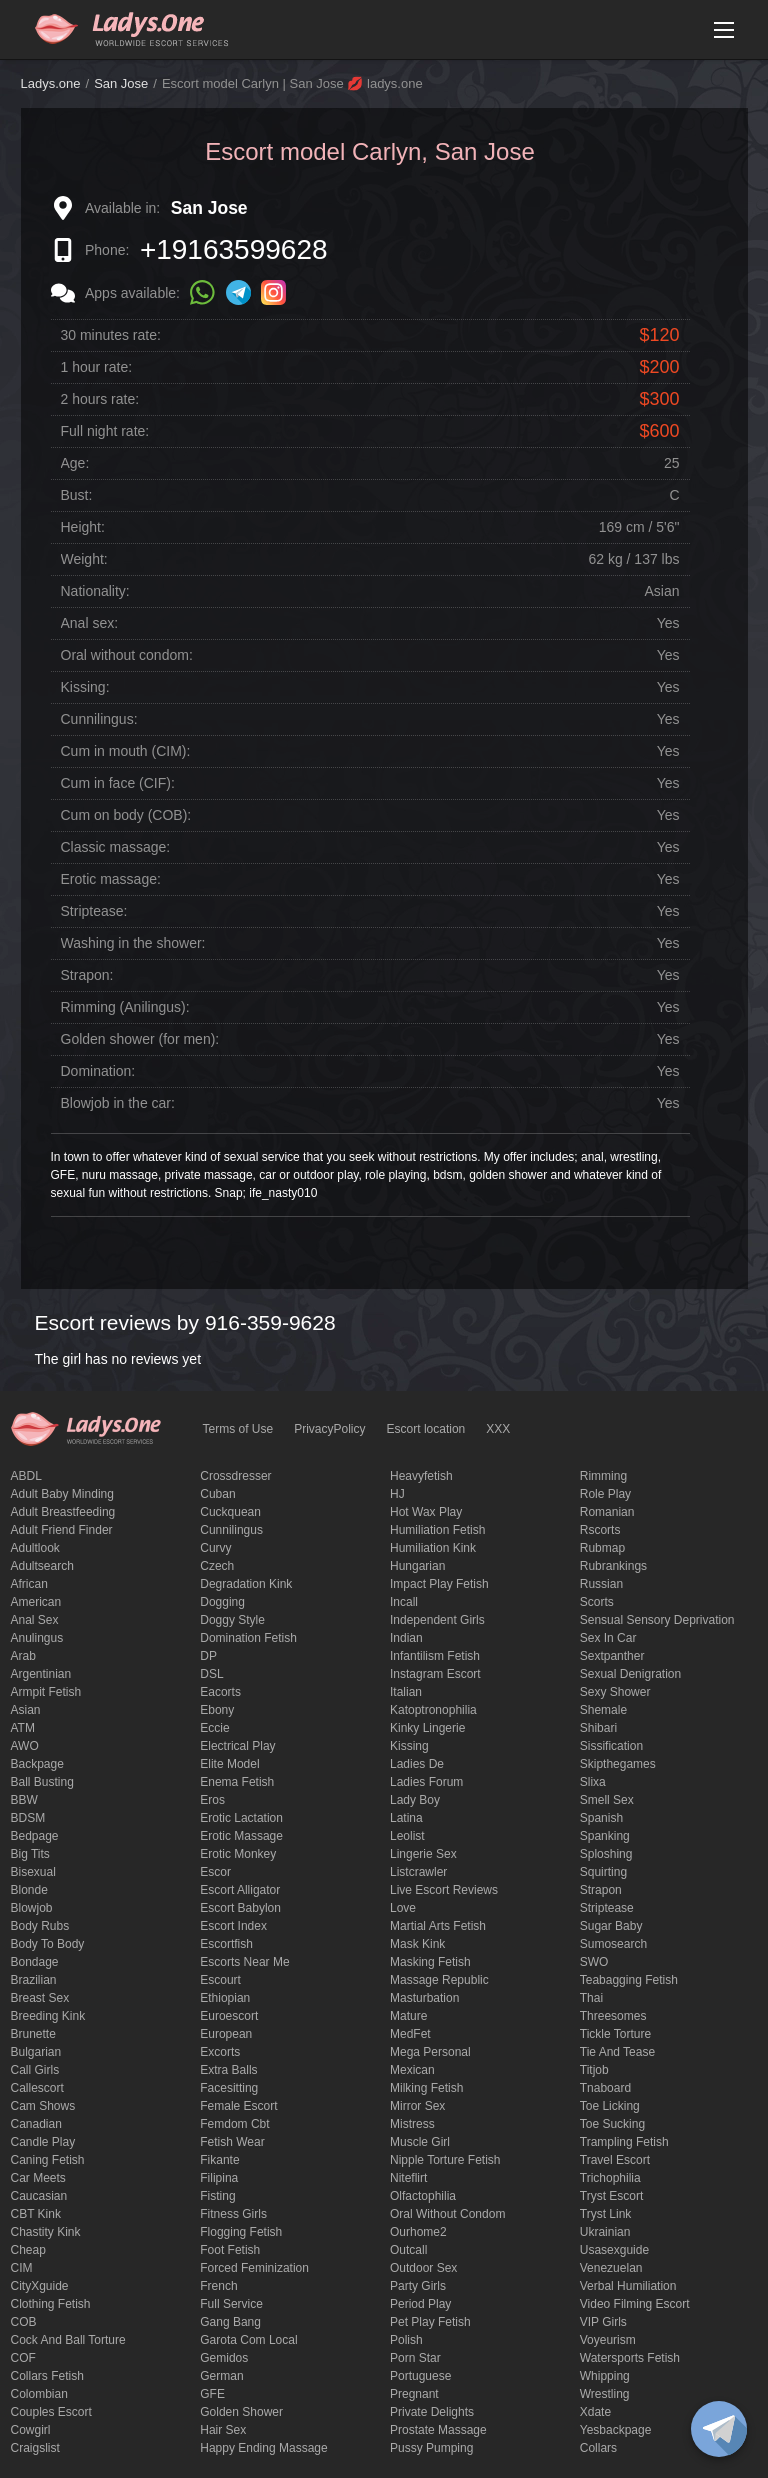 This screenshot has height=2478, width=768. I want to click on ATM, so click(23, 1728).